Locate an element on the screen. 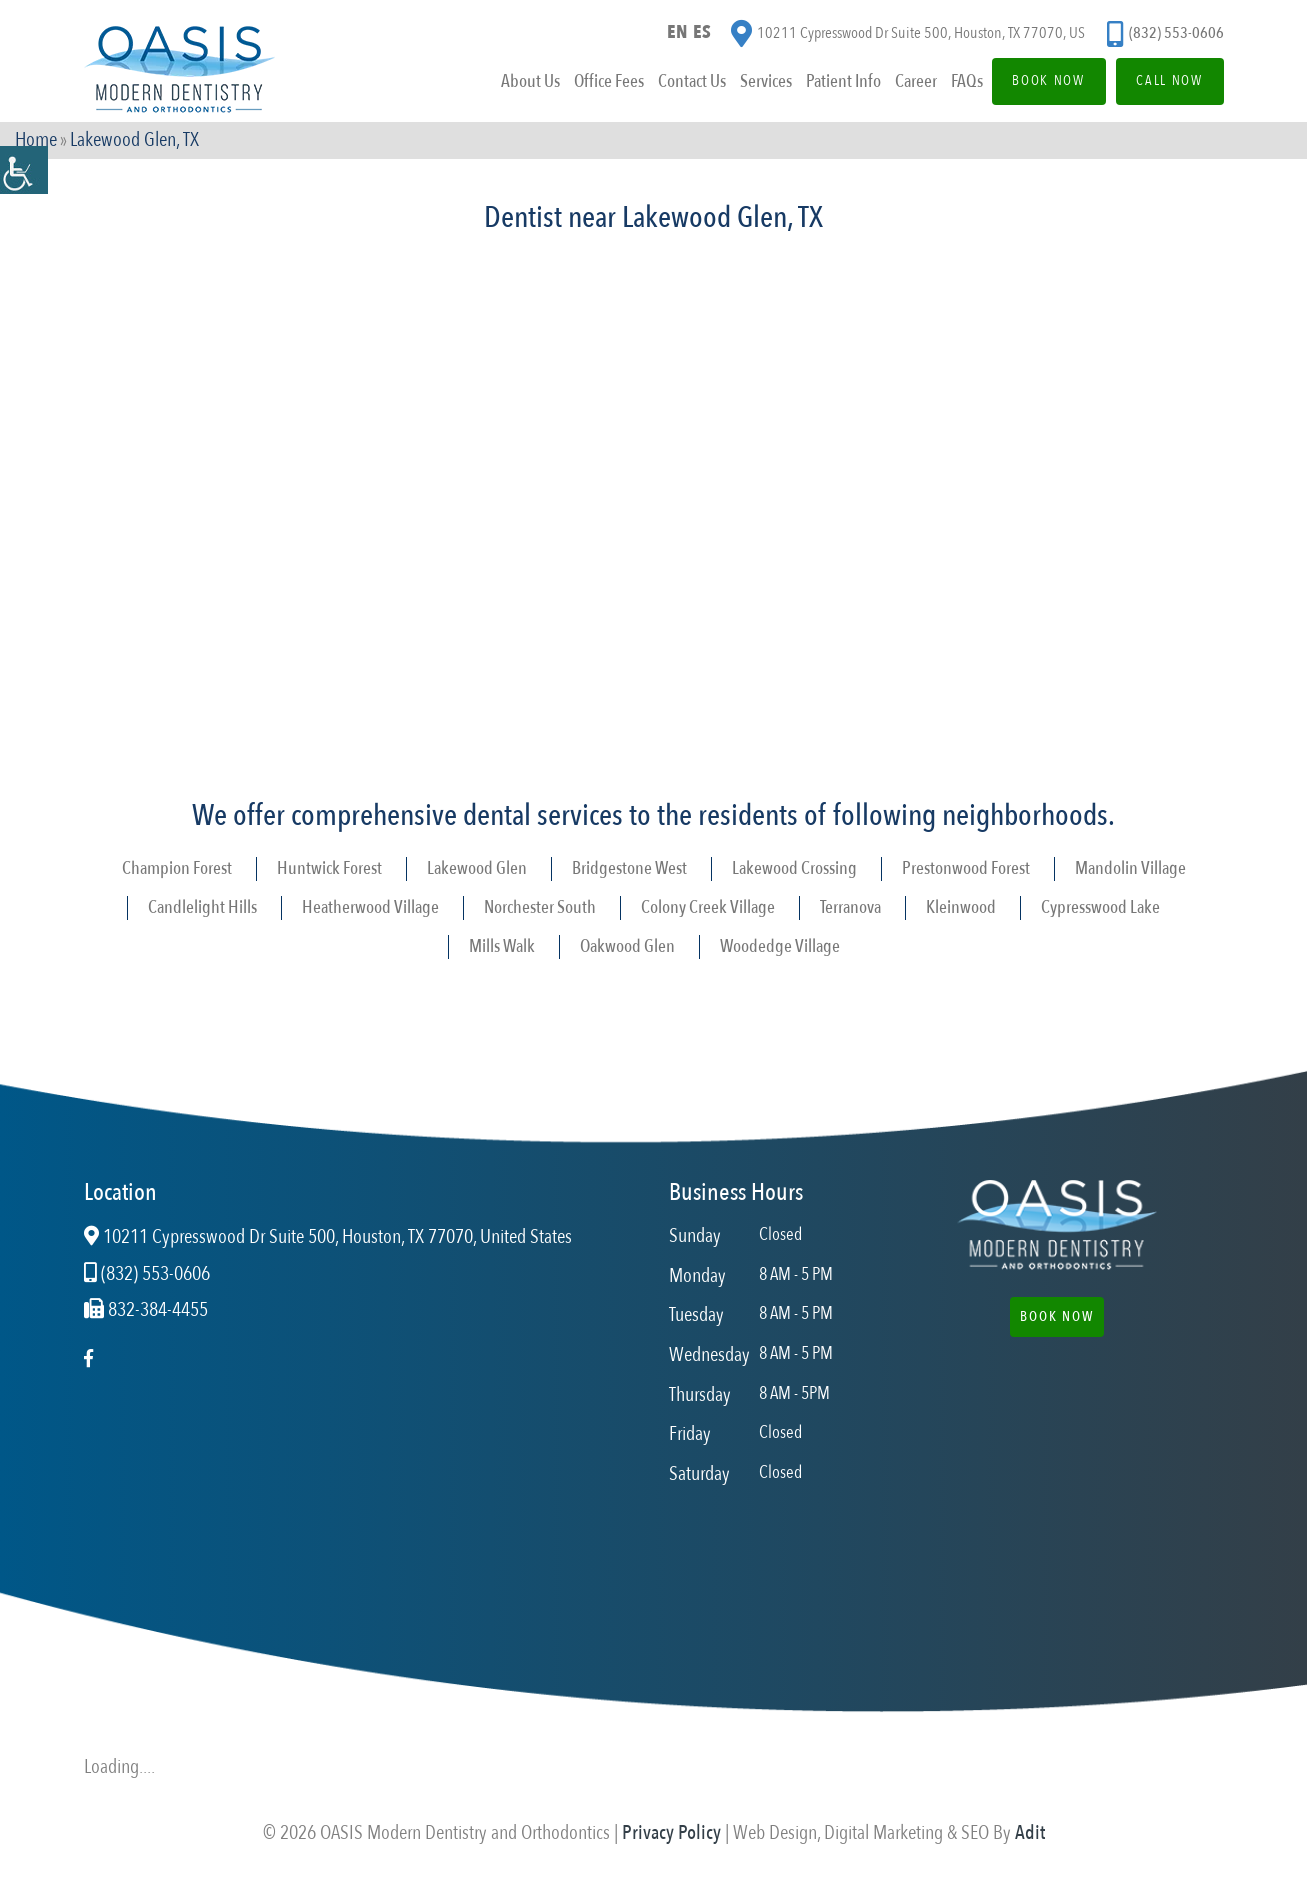  Book Now is located at coordinates (1041, 82).